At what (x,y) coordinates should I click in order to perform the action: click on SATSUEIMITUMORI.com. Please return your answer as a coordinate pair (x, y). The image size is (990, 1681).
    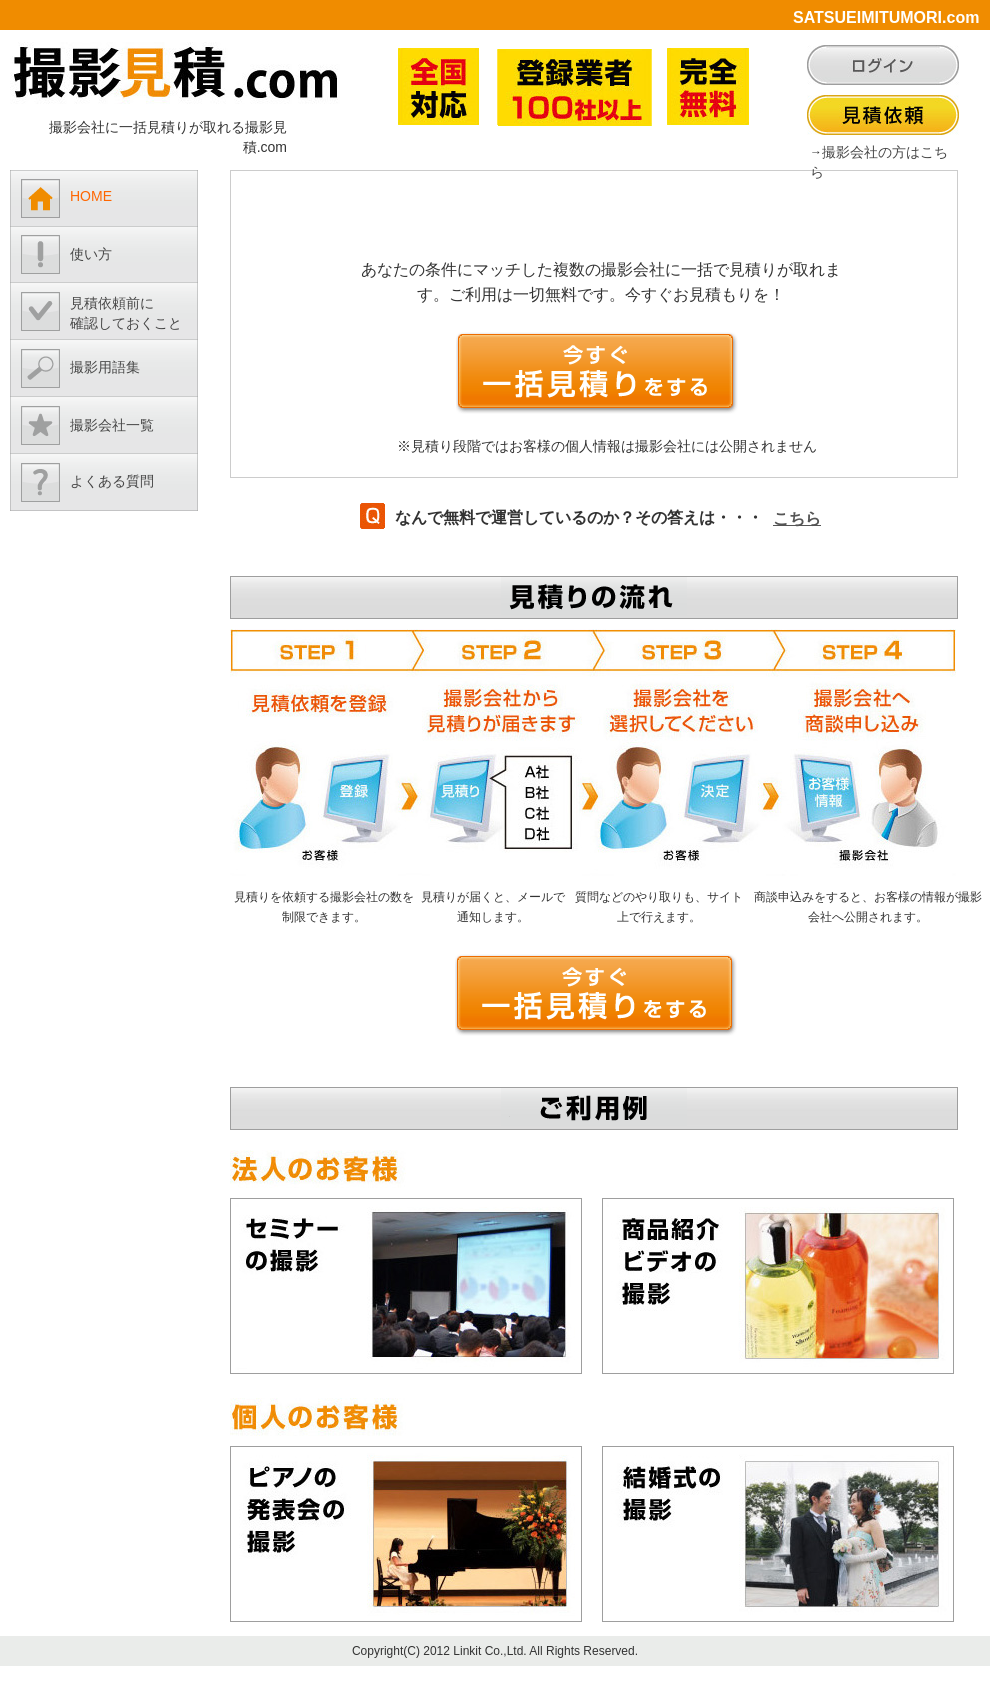
    Looking at the image, I should click on (868, 17).